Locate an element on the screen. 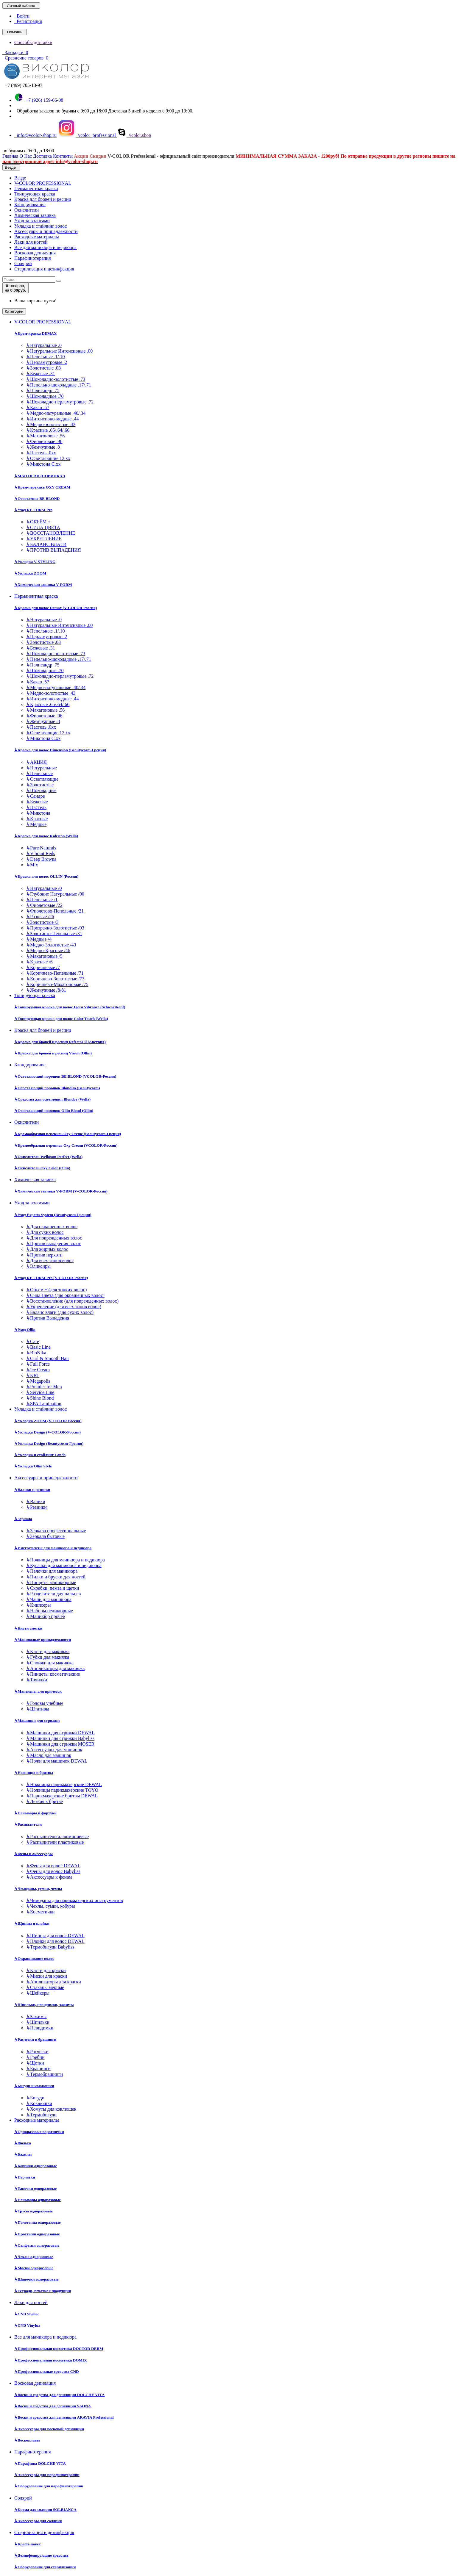 The height and width of the screenshot is (2576, 467). Профессиональная косметика DOCTOR DERM is located at coordinates (58, 2348).